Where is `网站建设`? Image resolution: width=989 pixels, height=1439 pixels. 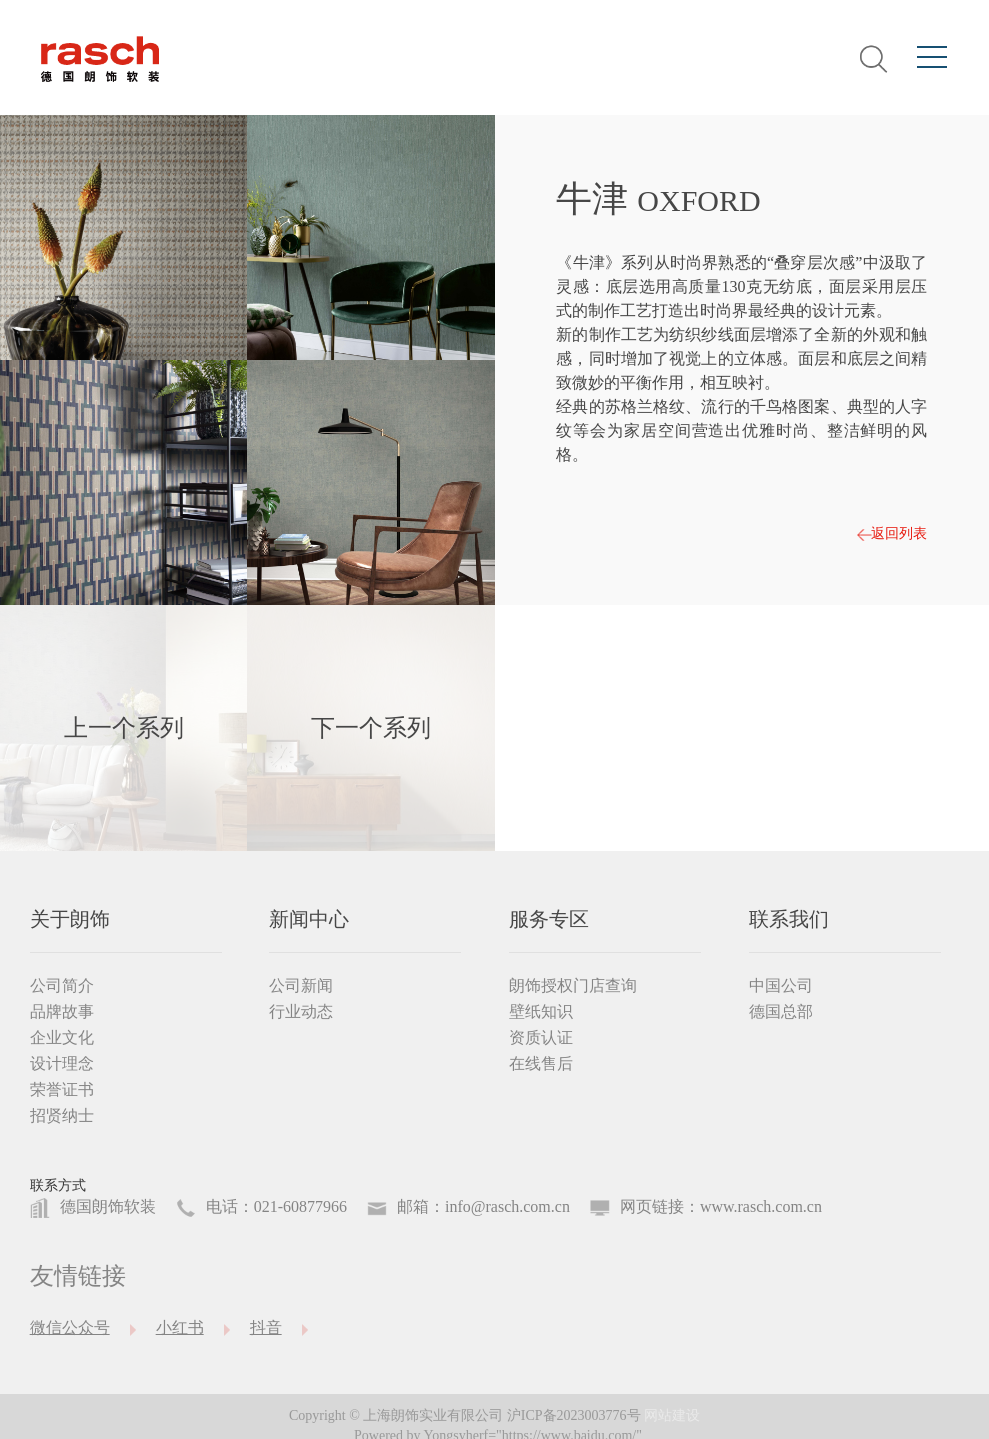
网站建设 is located at coordinates (672, 1415).